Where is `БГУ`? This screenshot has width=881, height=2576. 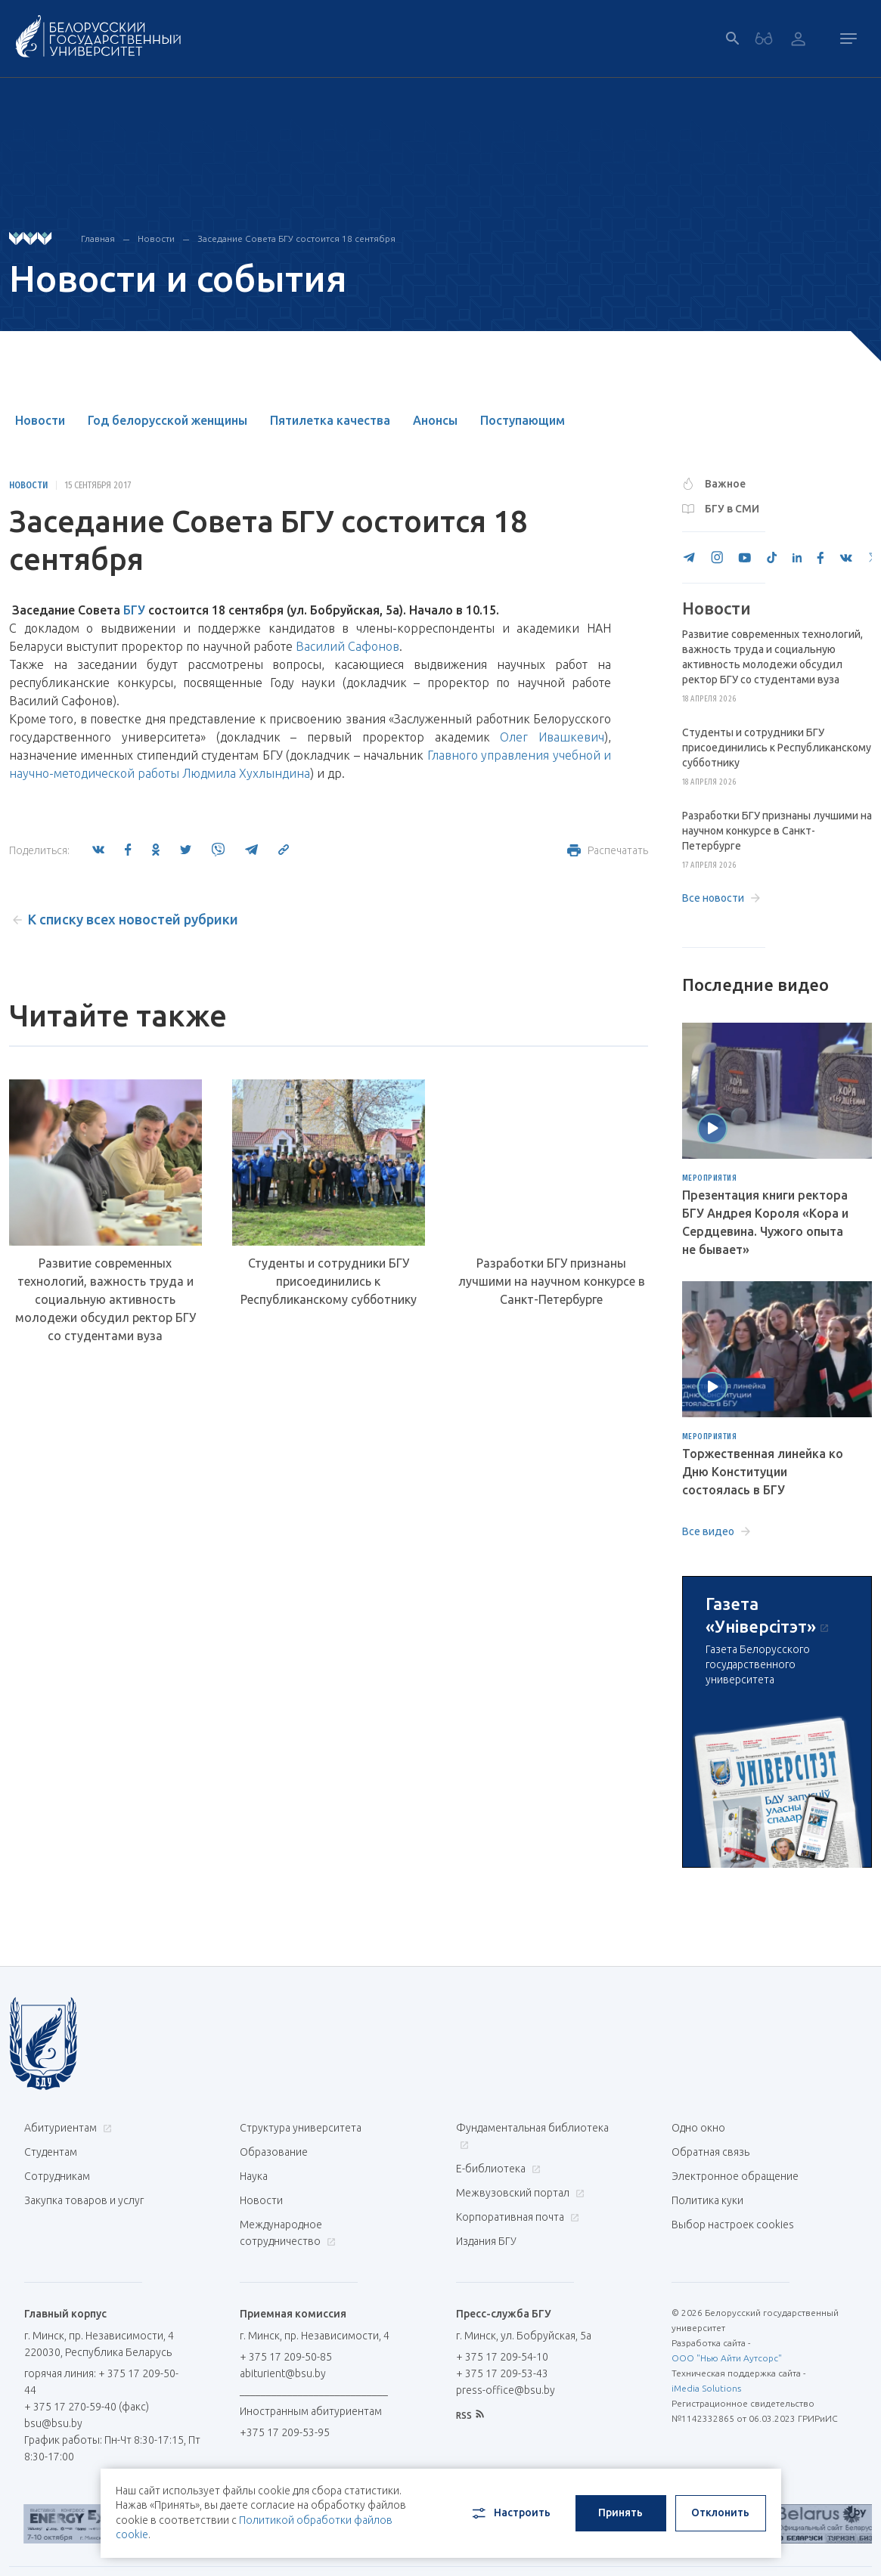
БГУ is located at coordinates (134, 610).